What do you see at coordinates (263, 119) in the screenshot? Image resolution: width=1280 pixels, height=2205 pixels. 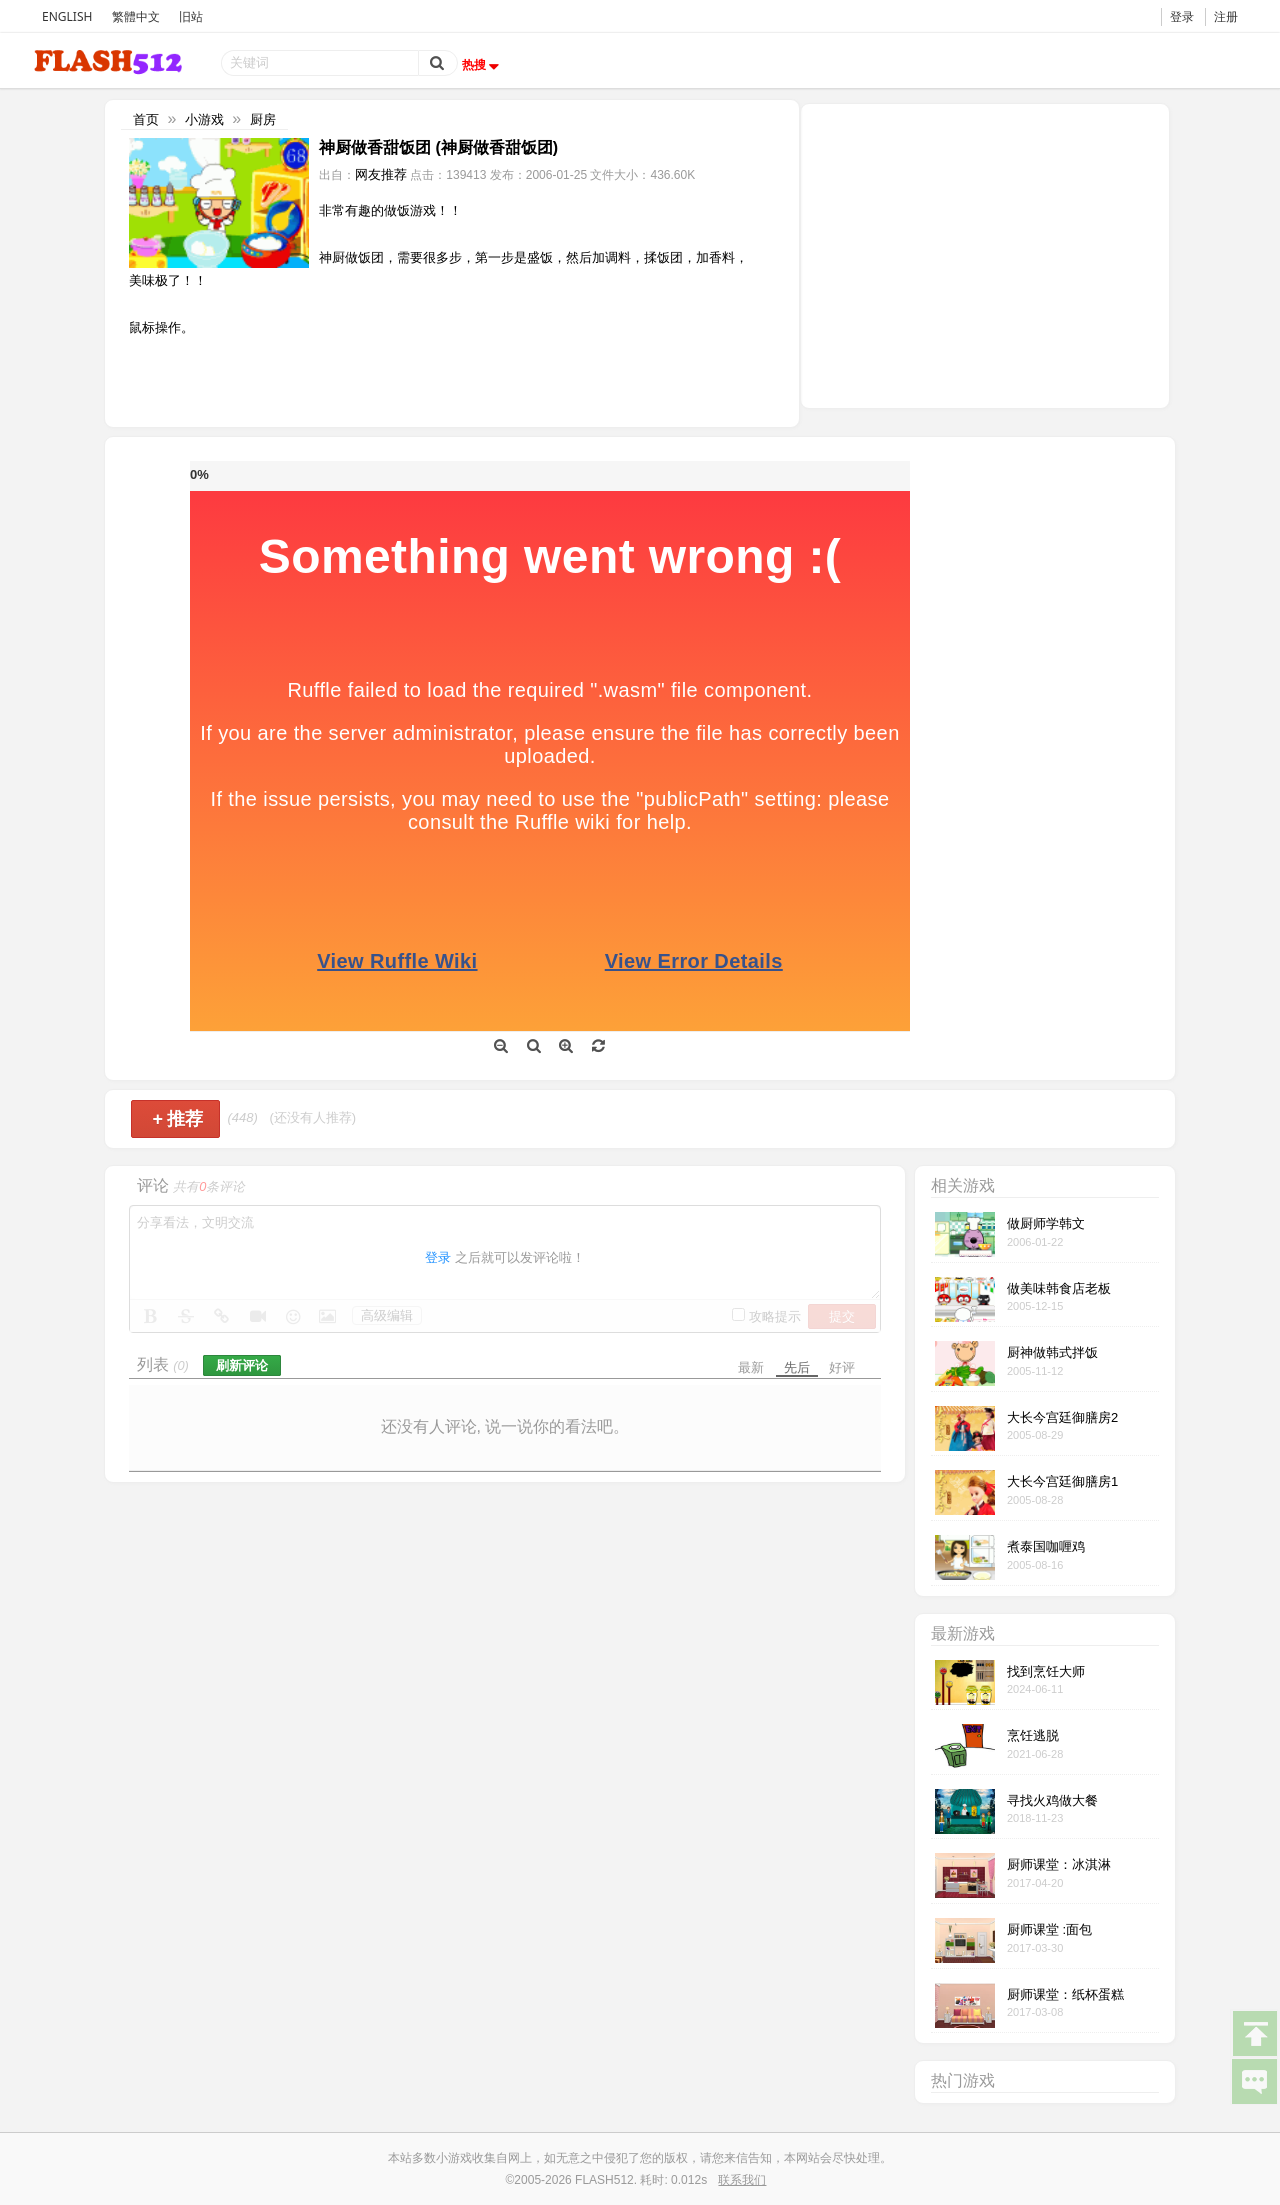 I see `厨房` at bounding box center [263, 119].